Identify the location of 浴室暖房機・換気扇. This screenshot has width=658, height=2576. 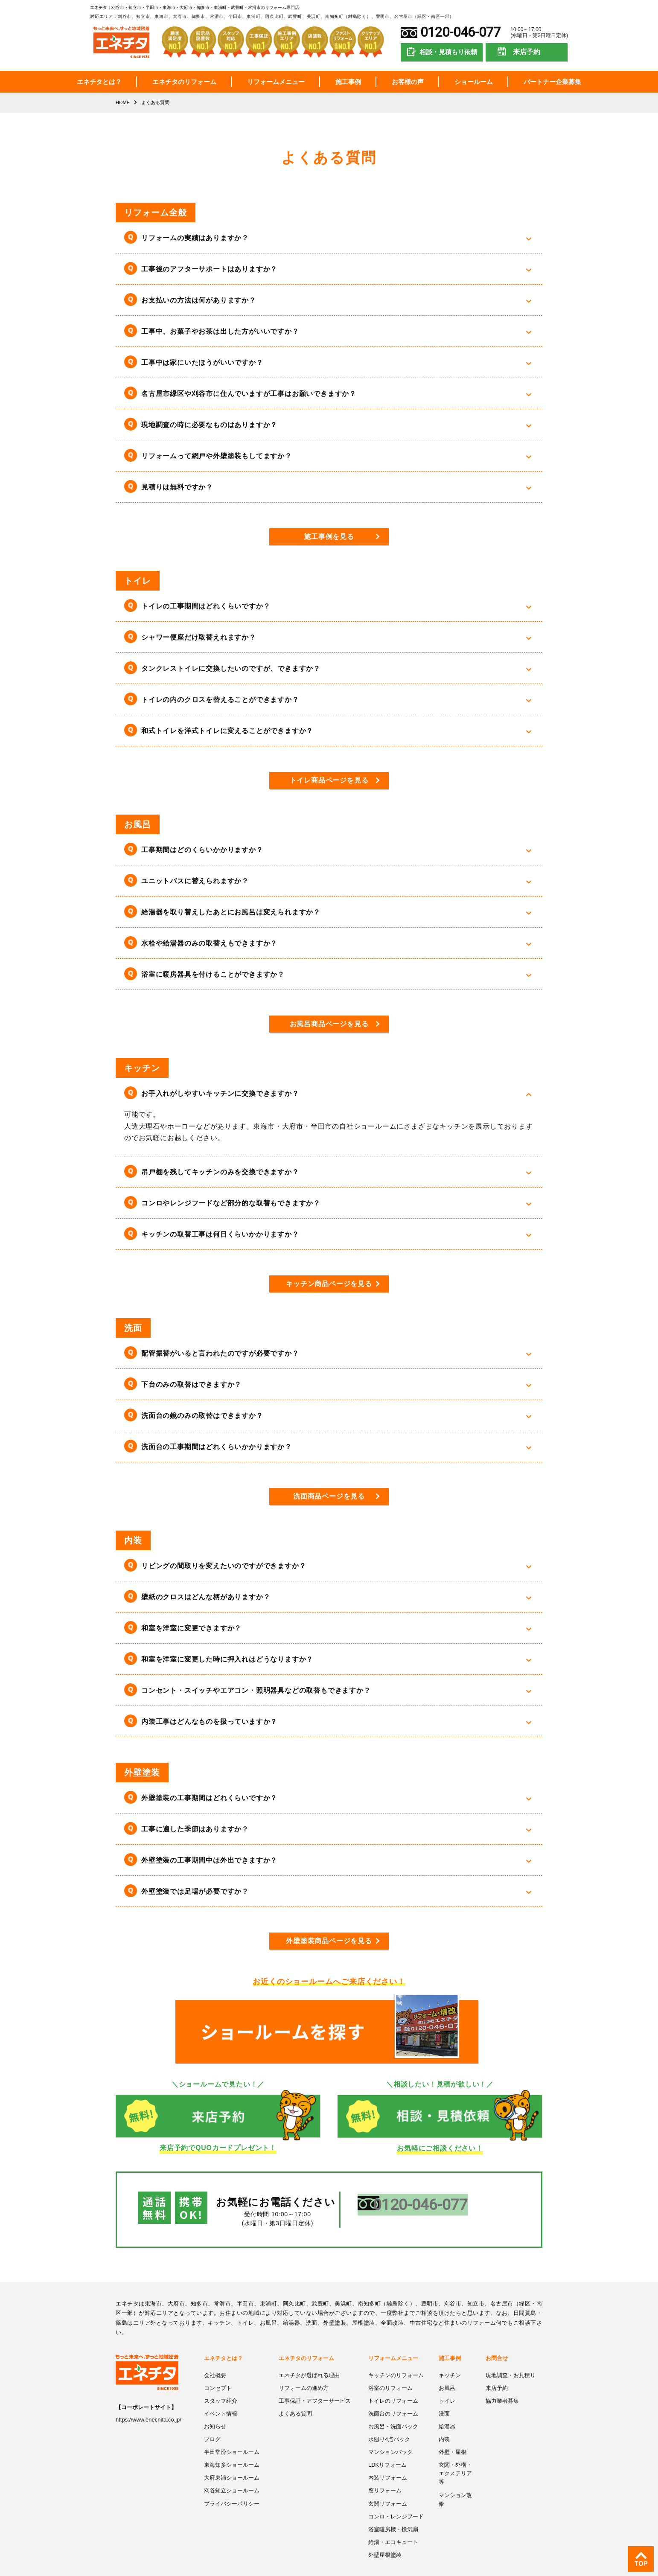
(393, 2508).